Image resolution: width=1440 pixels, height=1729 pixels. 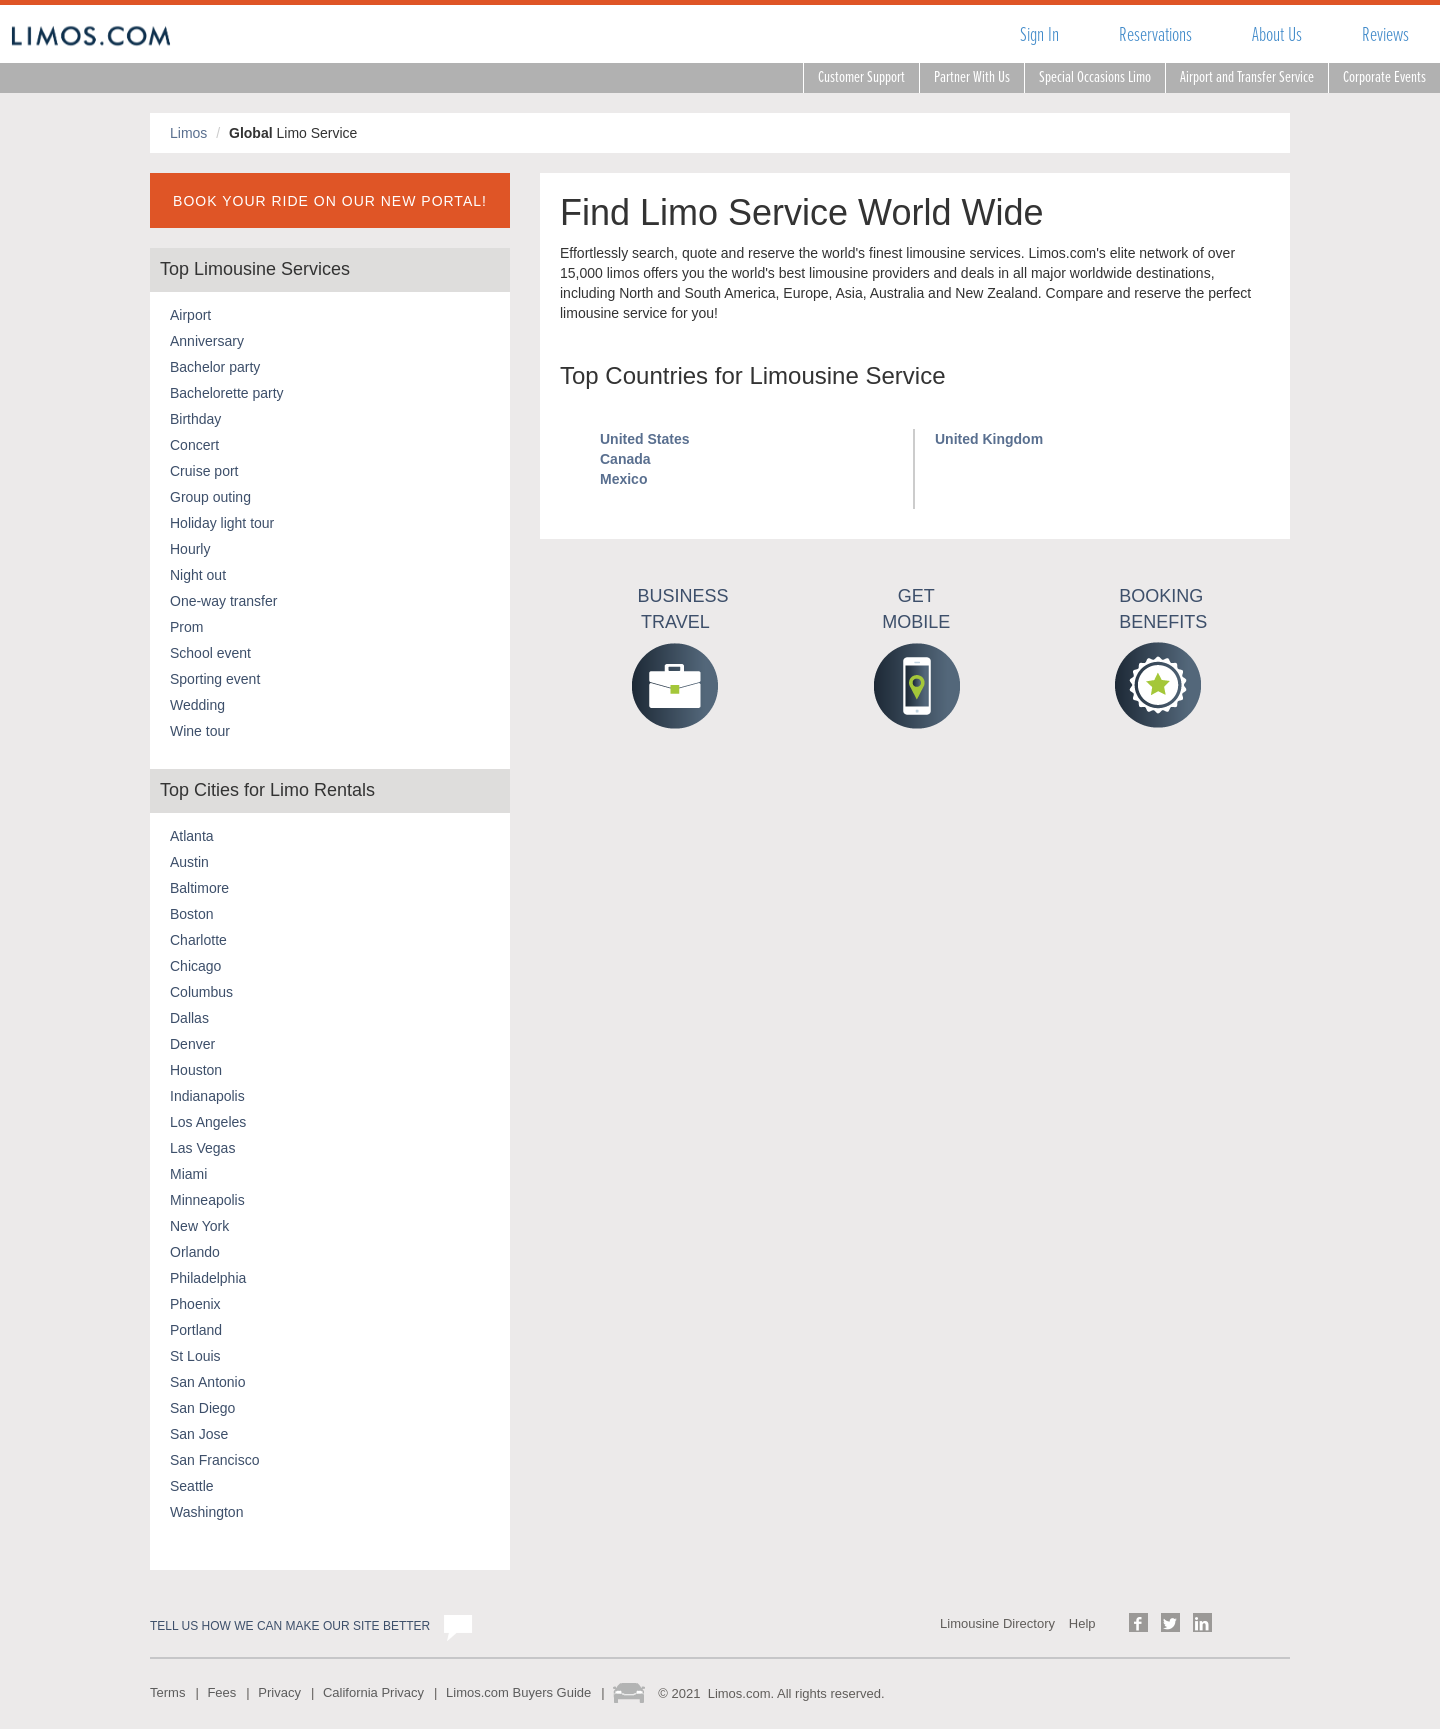 What do you see at coordinates (214, 1460) in the screenshot?
I see `San Francisco` at bounding box center [214, 1460].